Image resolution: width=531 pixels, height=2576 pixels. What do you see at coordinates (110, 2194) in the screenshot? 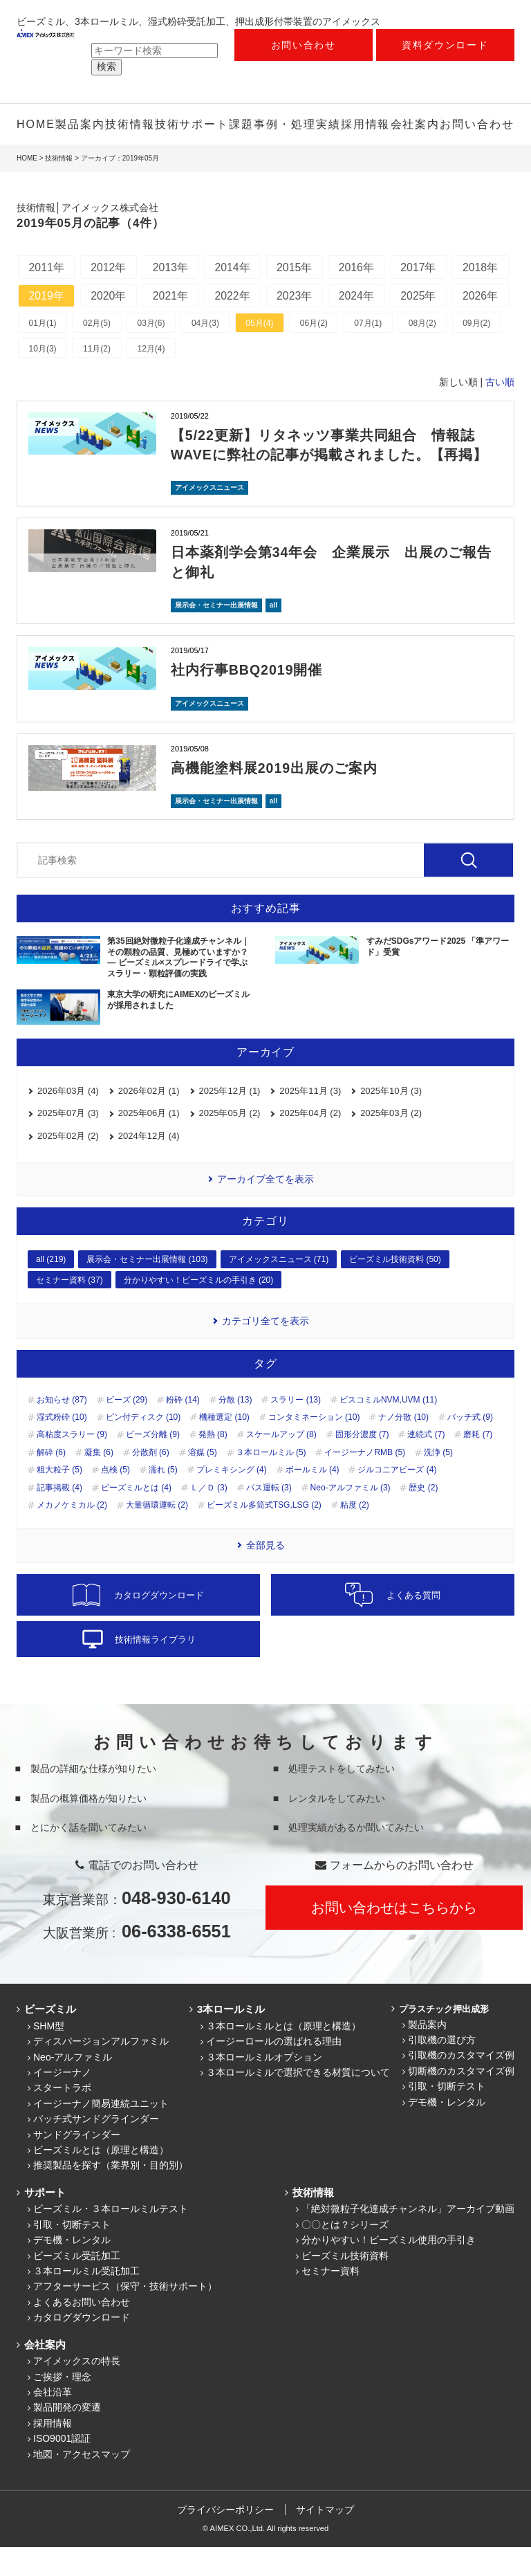
I see `推奨製品を探す（業界別・目的別）` at bounding box center [110, 2194].